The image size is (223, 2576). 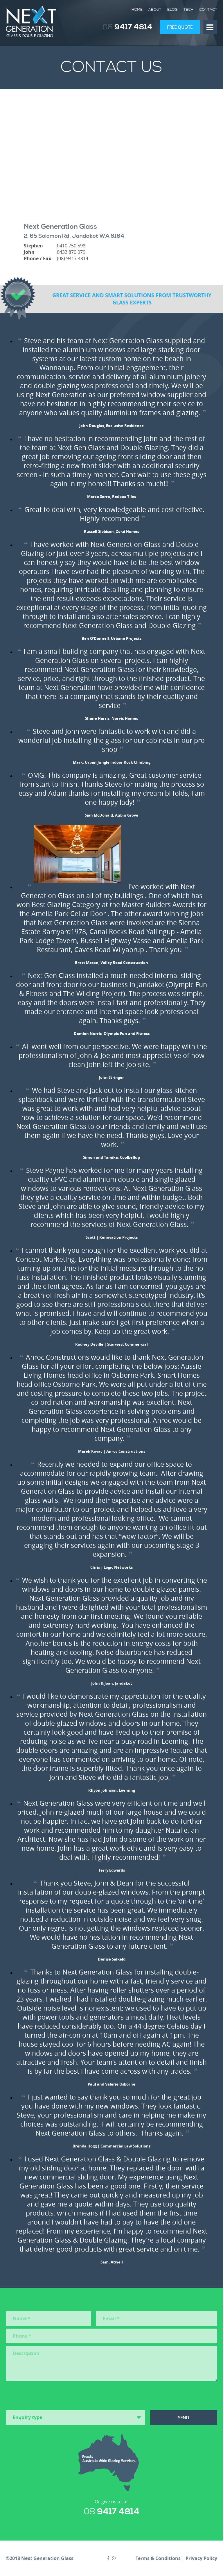 I want to click on Terms & Conditions, so click(x=158, y=2558).